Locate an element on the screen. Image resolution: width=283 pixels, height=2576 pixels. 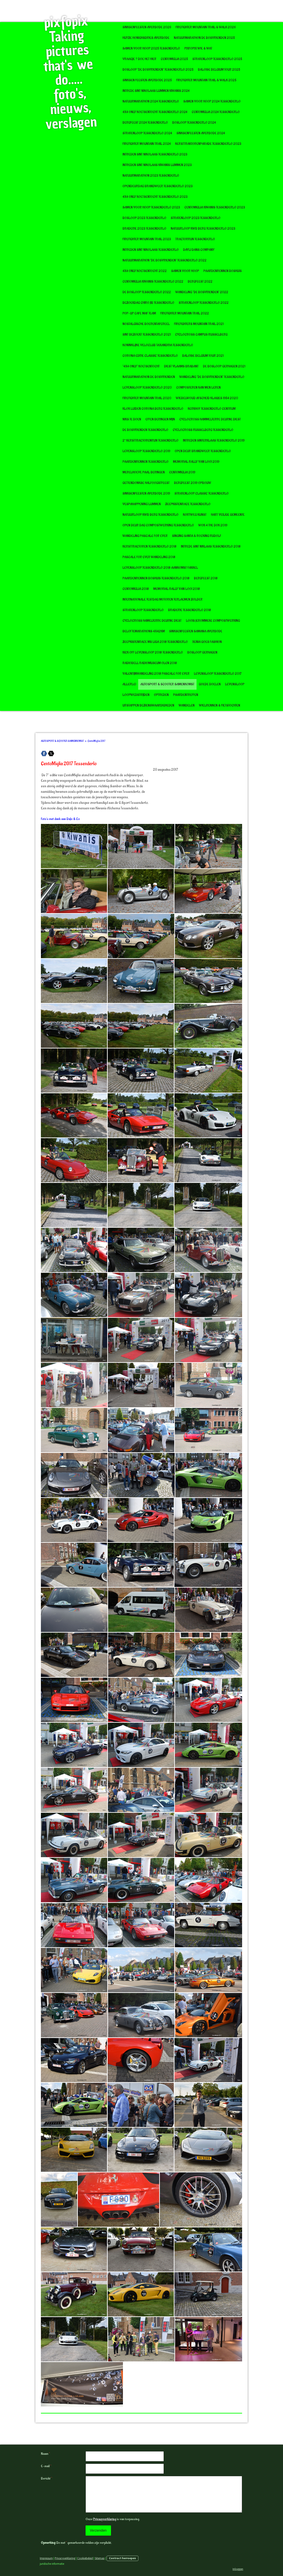
Niks te doen is located at coordinates (131, 419).